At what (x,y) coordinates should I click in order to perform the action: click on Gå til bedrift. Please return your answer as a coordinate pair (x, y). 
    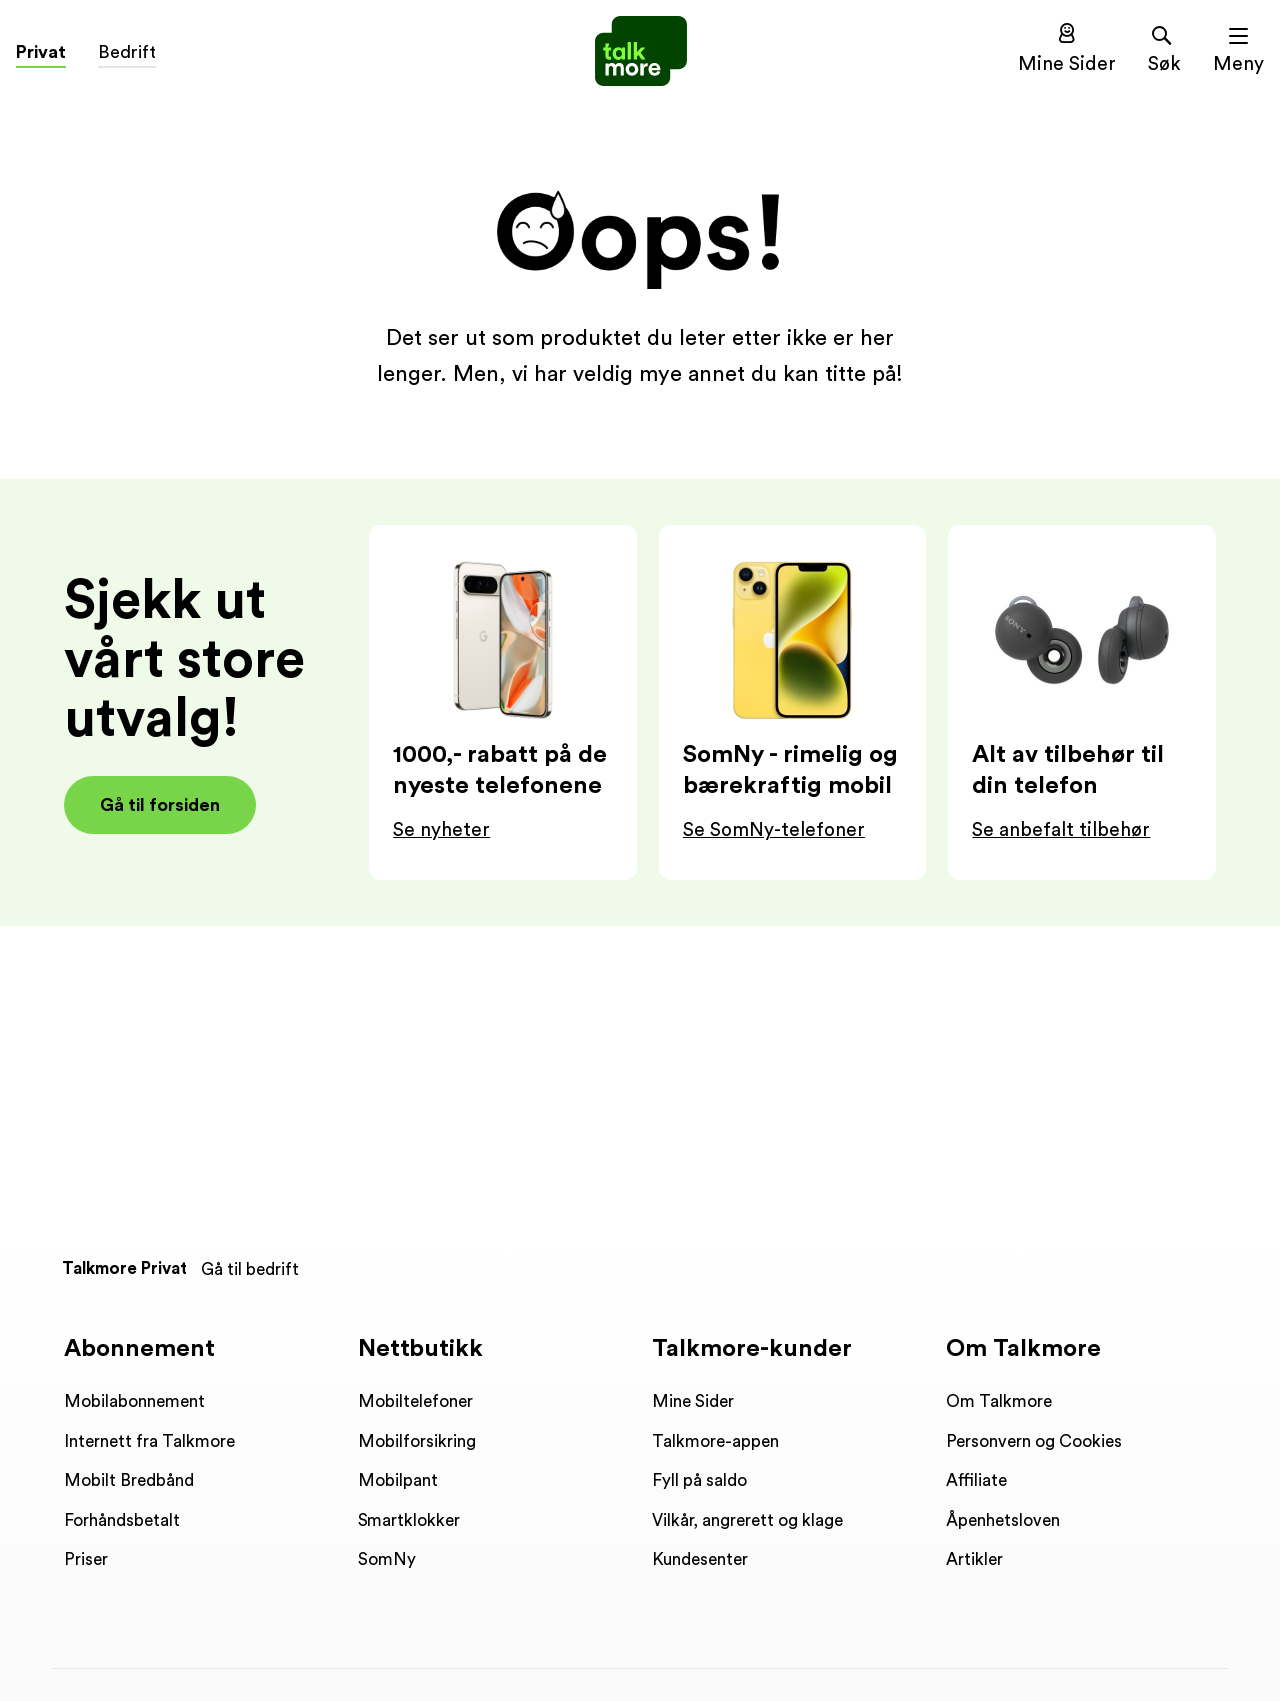
    Looking at the image, I should click on (250, 1269).